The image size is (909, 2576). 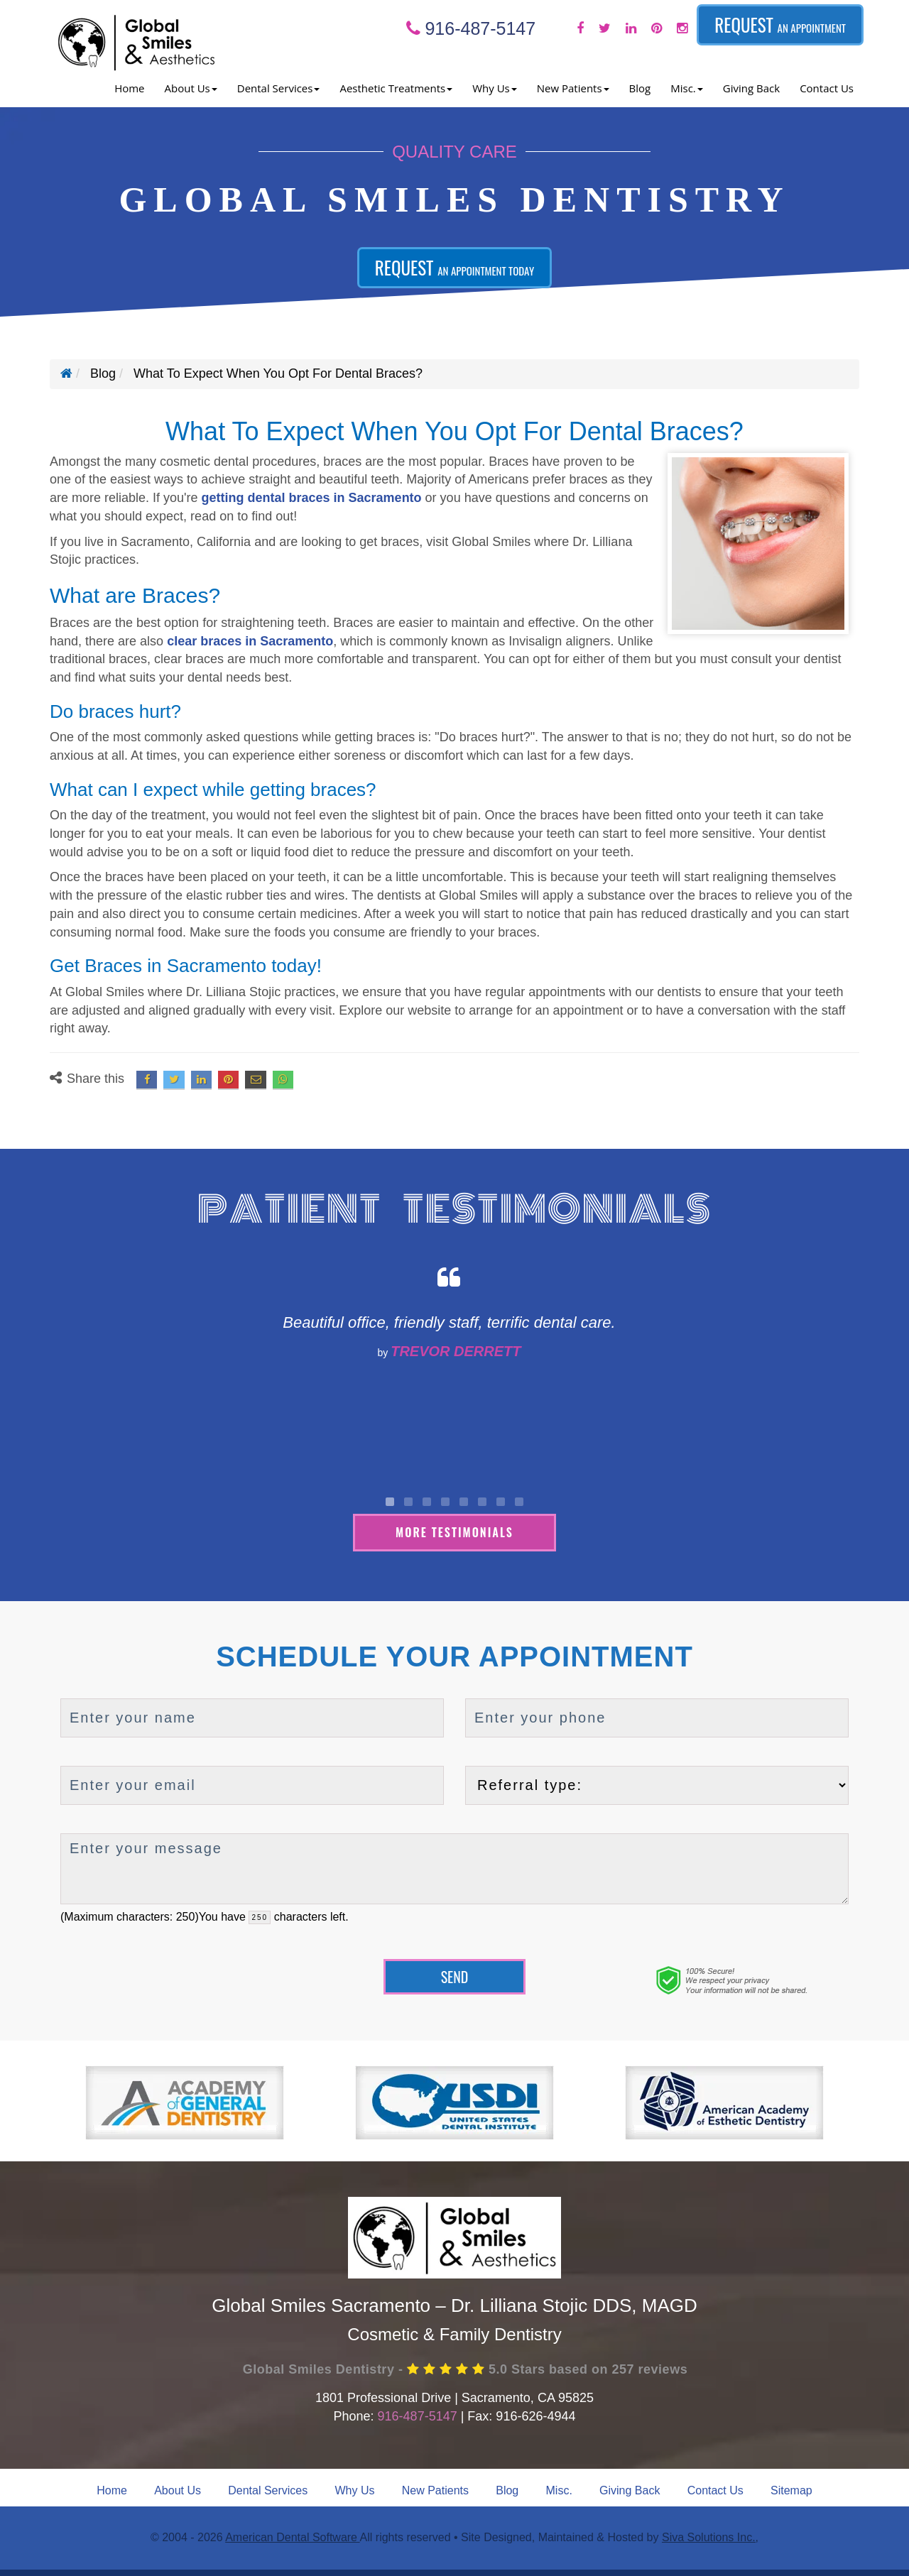 What do you see at coordinates (791, 2490) in the screenshot?
I see `Sitemap` at bounding box center [791, 2490].